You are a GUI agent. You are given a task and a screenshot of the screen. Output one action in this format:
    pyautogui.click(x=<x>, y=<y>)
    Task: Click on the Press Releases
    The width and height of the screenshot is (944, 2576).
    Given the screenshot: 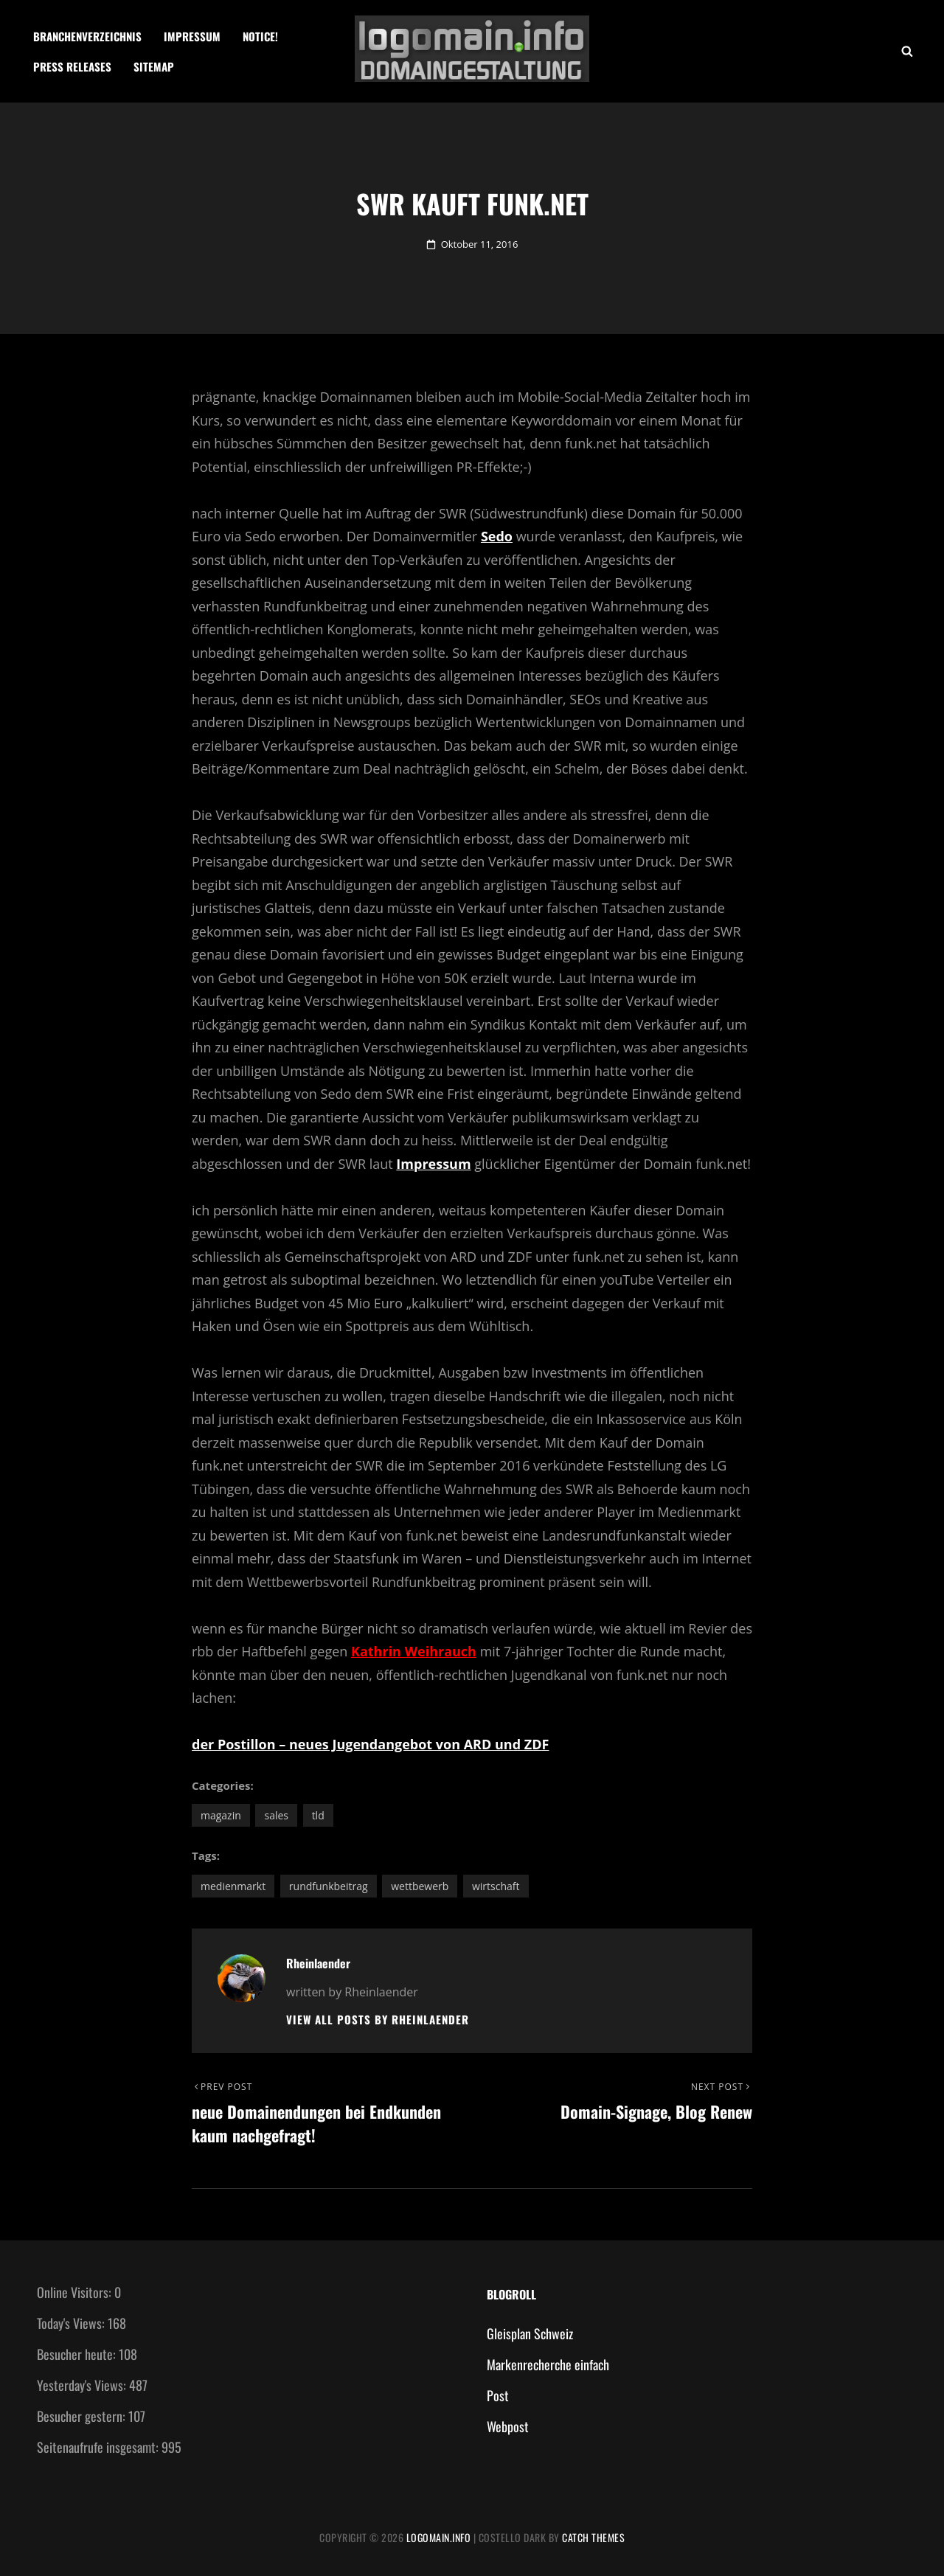 What is the action you would take?
    pyautogui.click(x=72, y=66)
    